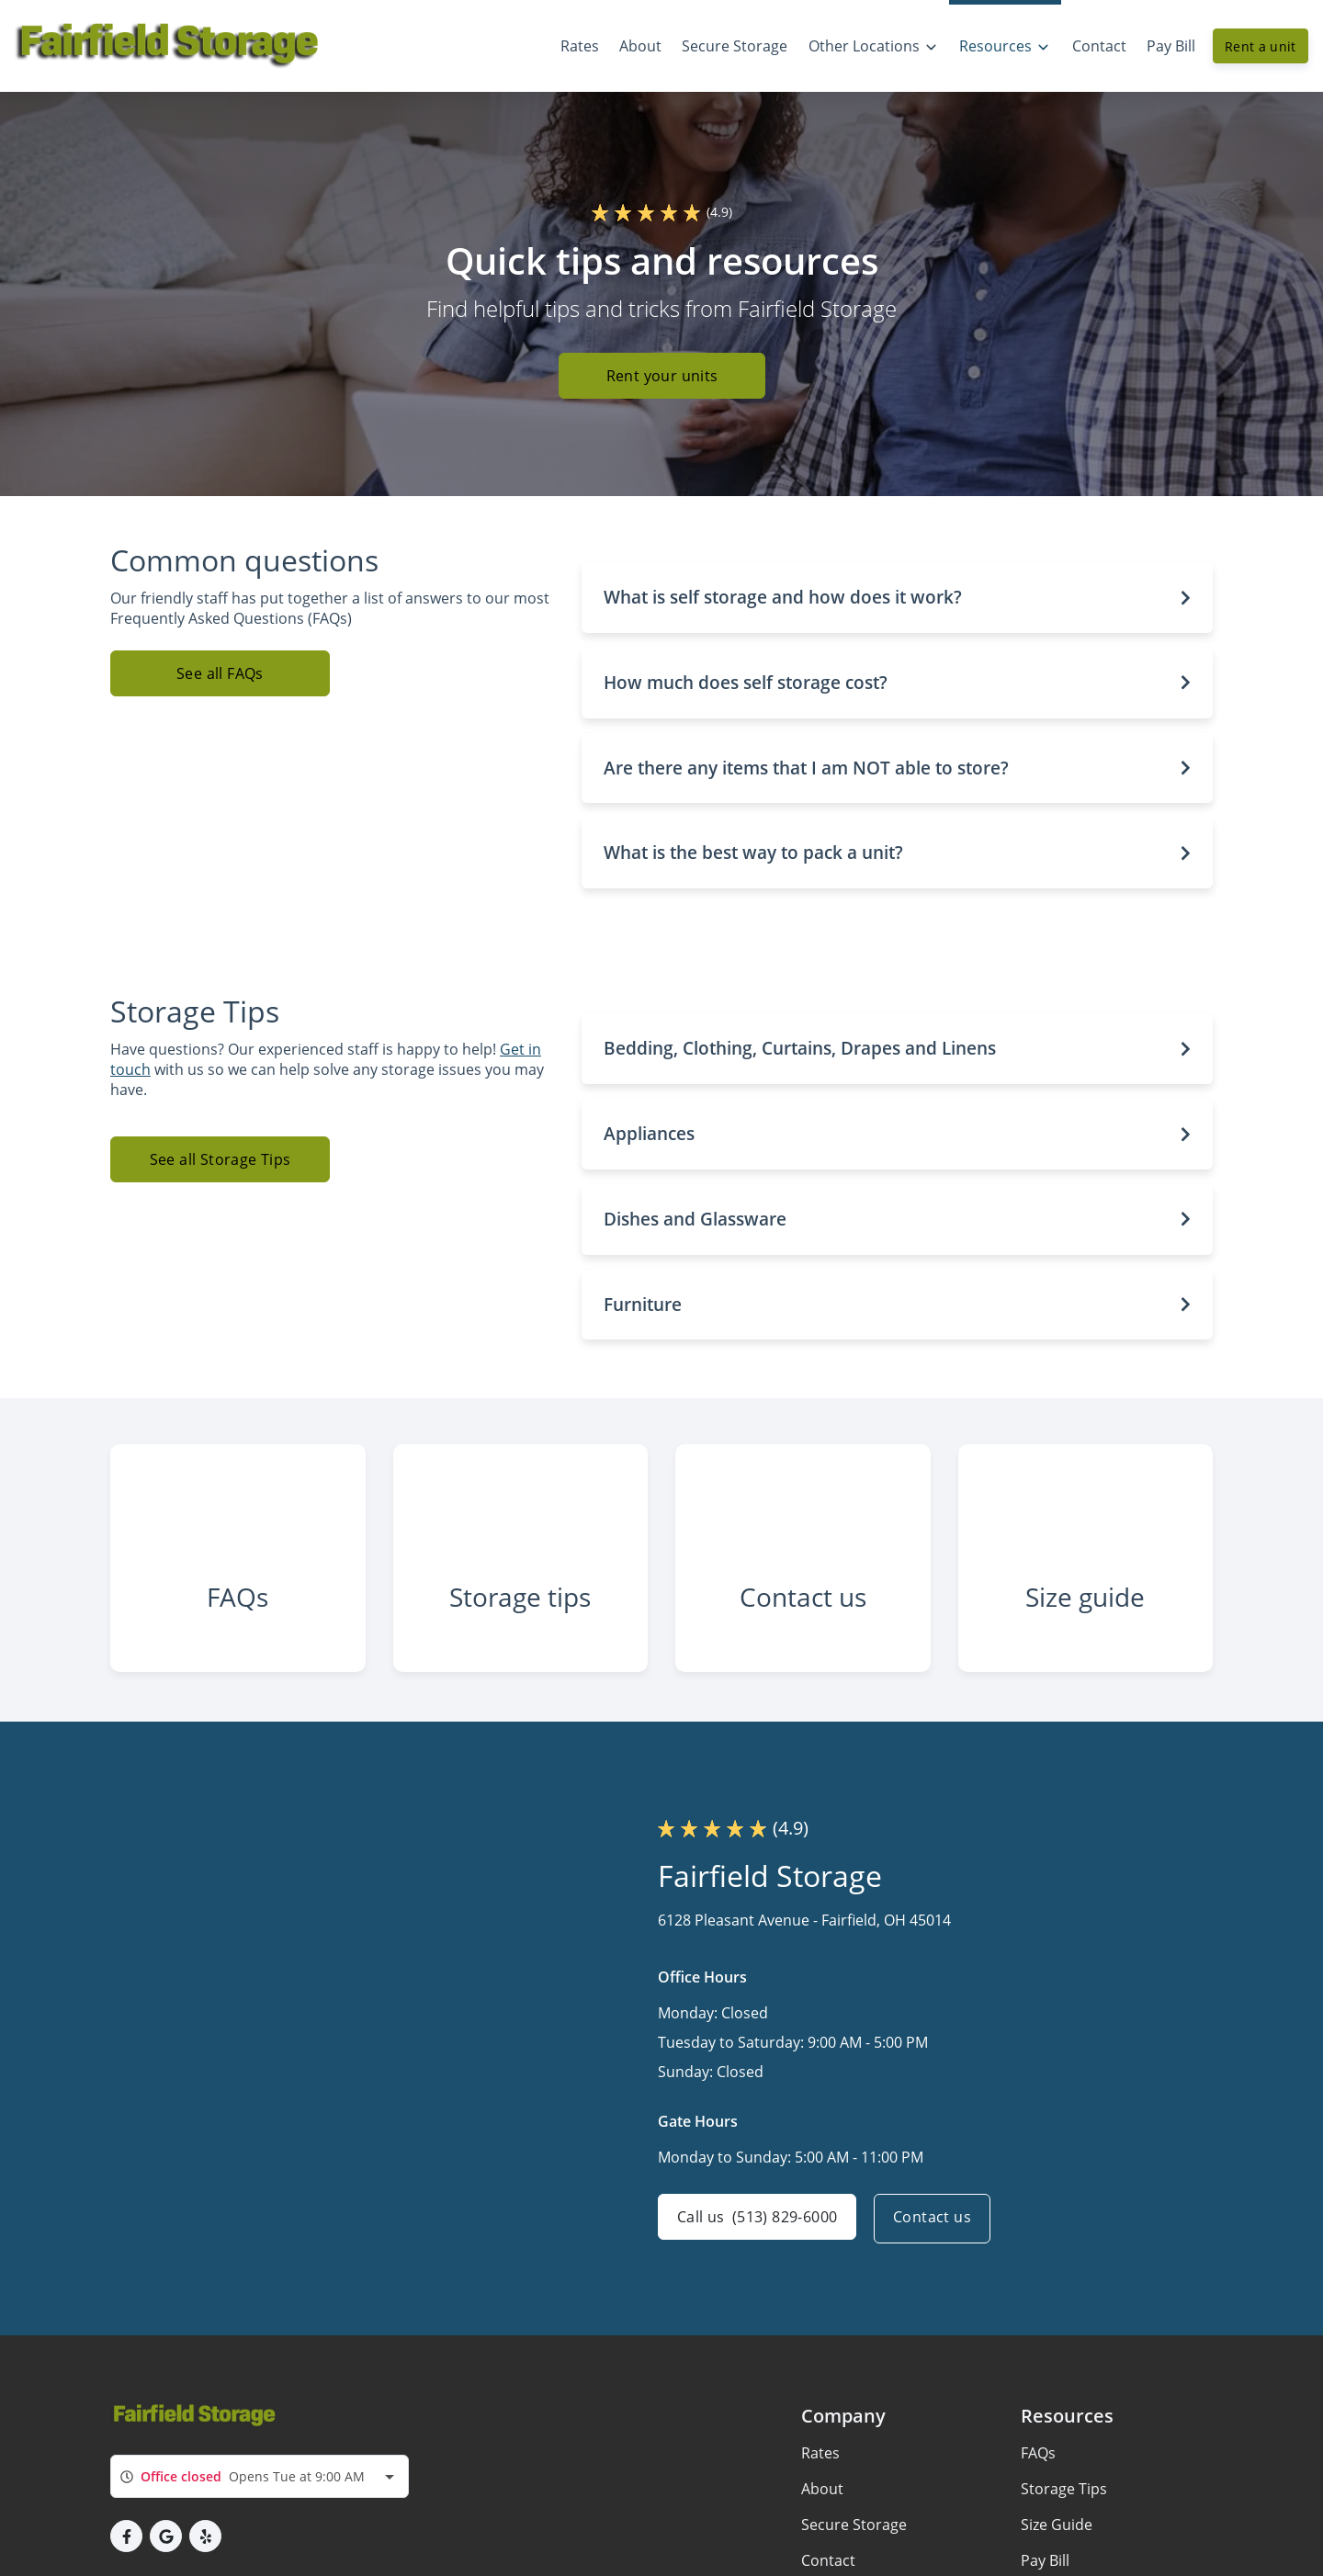 Image resolution: width=1323 pixels, height=2576 pixels. I want to click on Rent your units, so click(661, 377).